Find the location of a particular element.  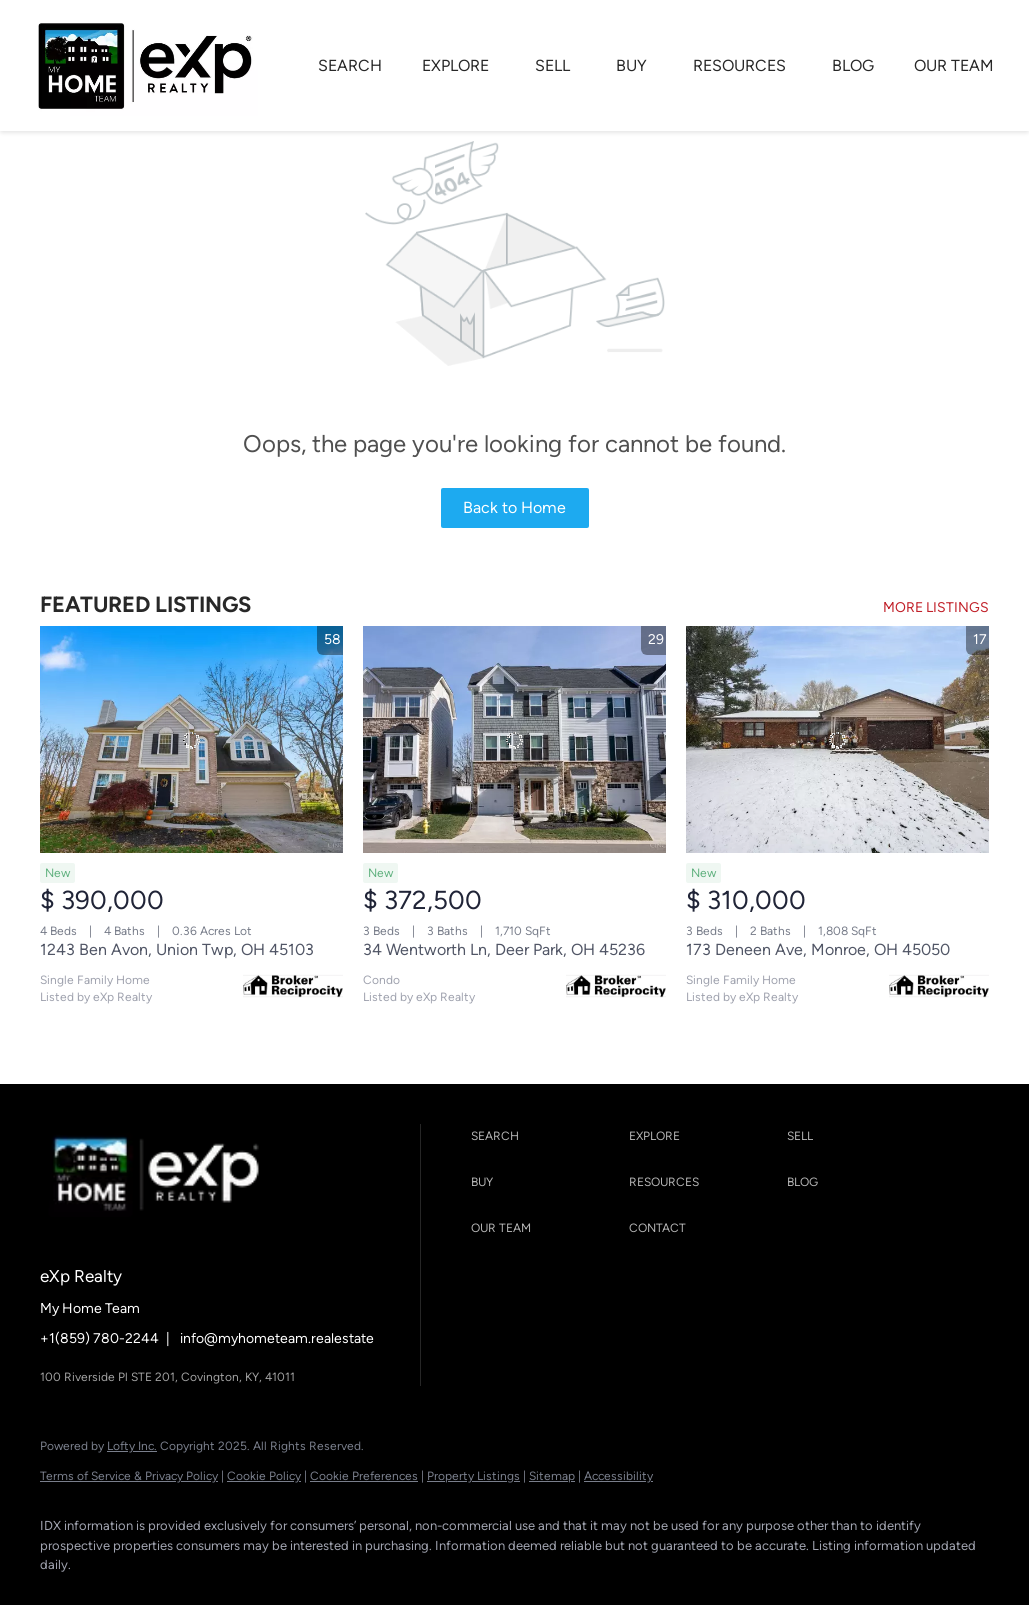

[34 Wentworth Ln, Deer Park, OH 45236] is located at coordinates (514, 739).